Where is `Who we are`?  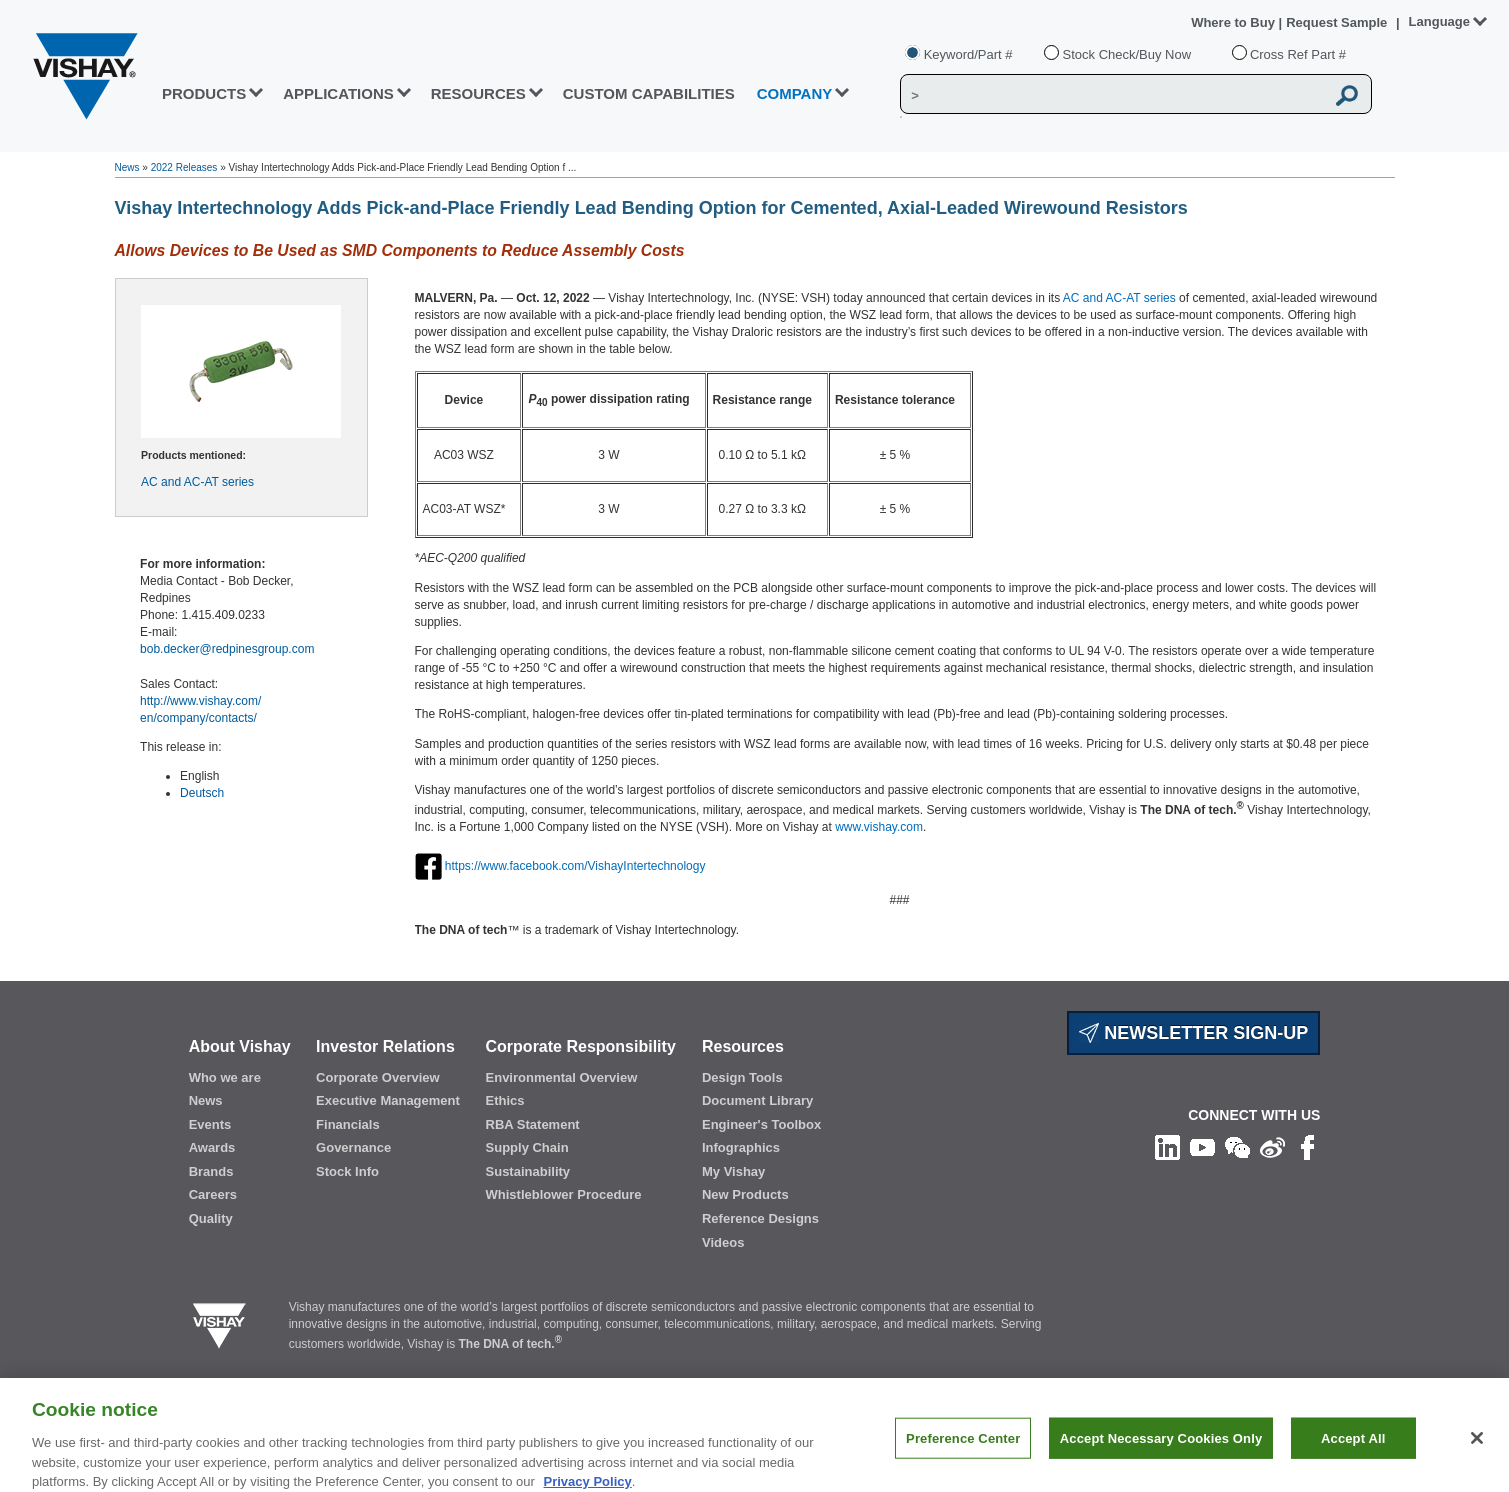
Who we are is located at coordinates (225, 1077).